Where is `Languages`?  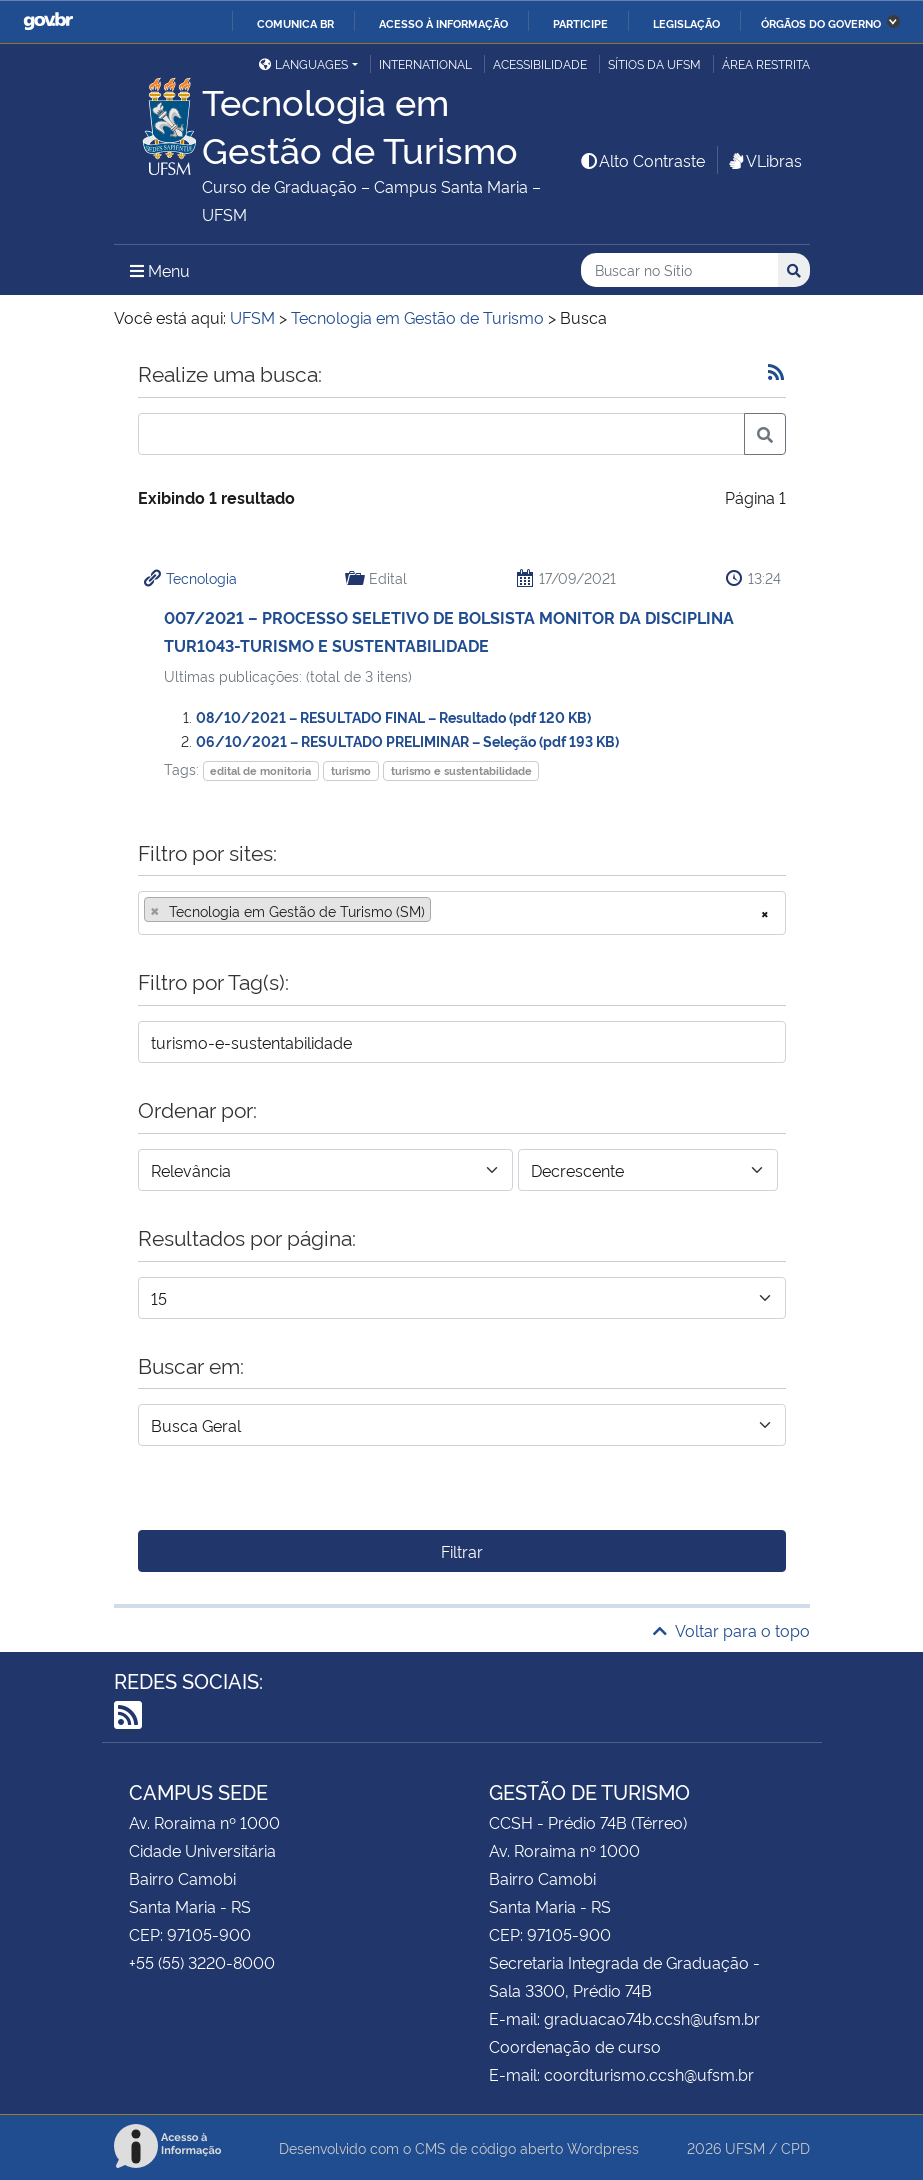
Languages is located at coordinates (303, 63).